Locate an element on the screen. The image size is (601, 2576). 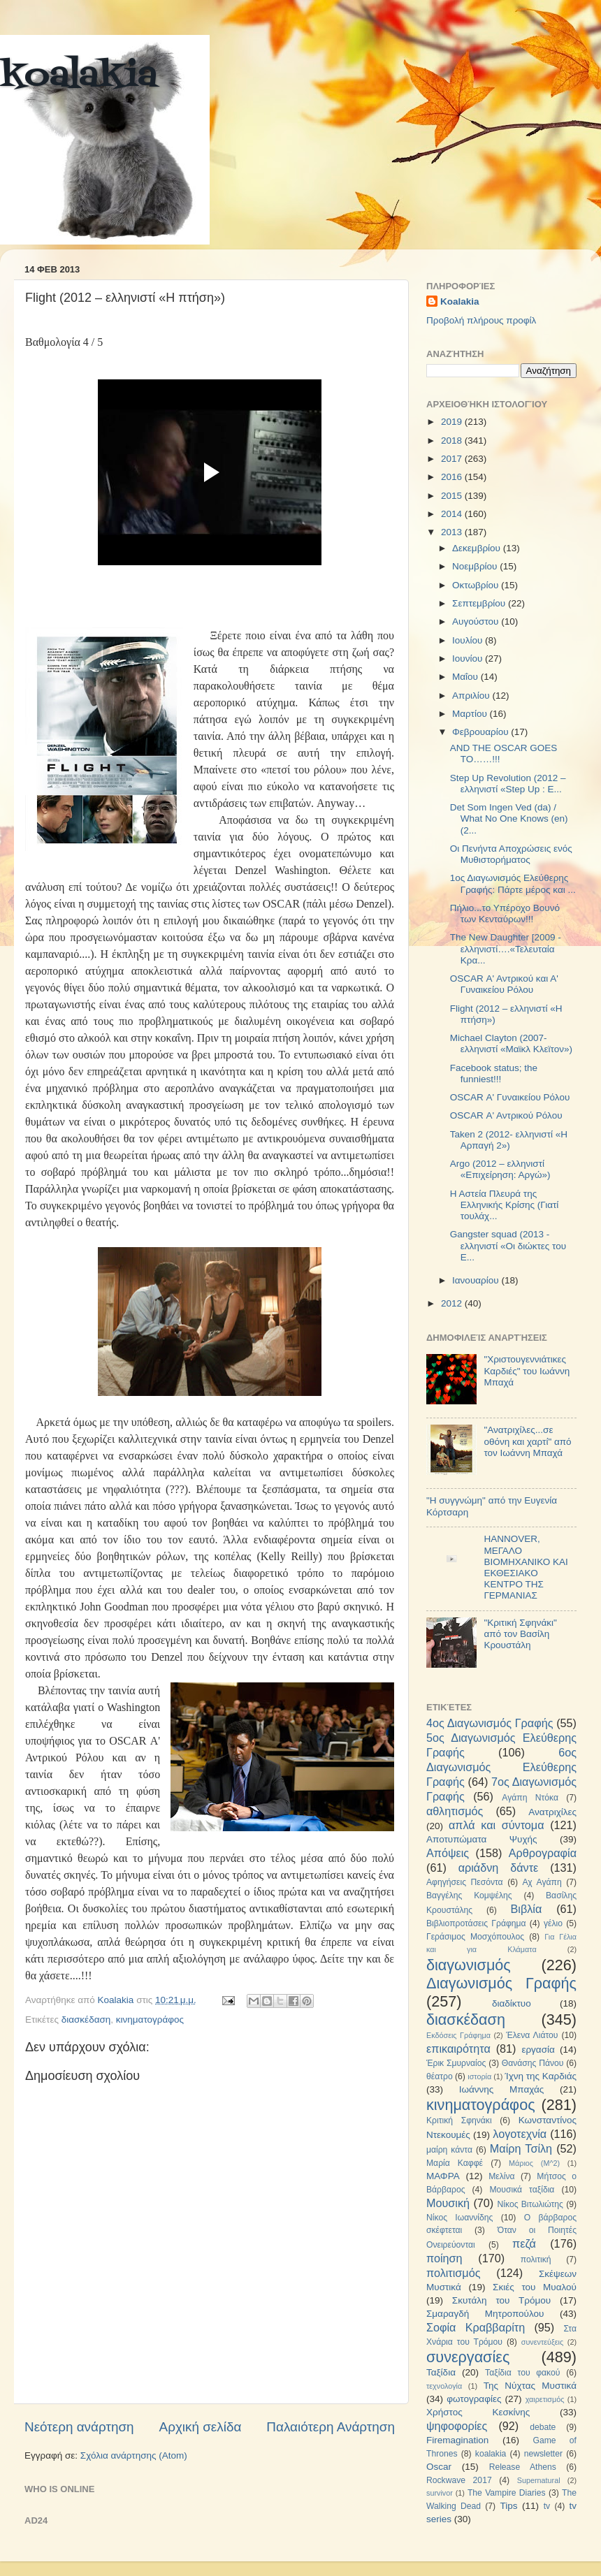
2018 is located at coordinates (453, 440).